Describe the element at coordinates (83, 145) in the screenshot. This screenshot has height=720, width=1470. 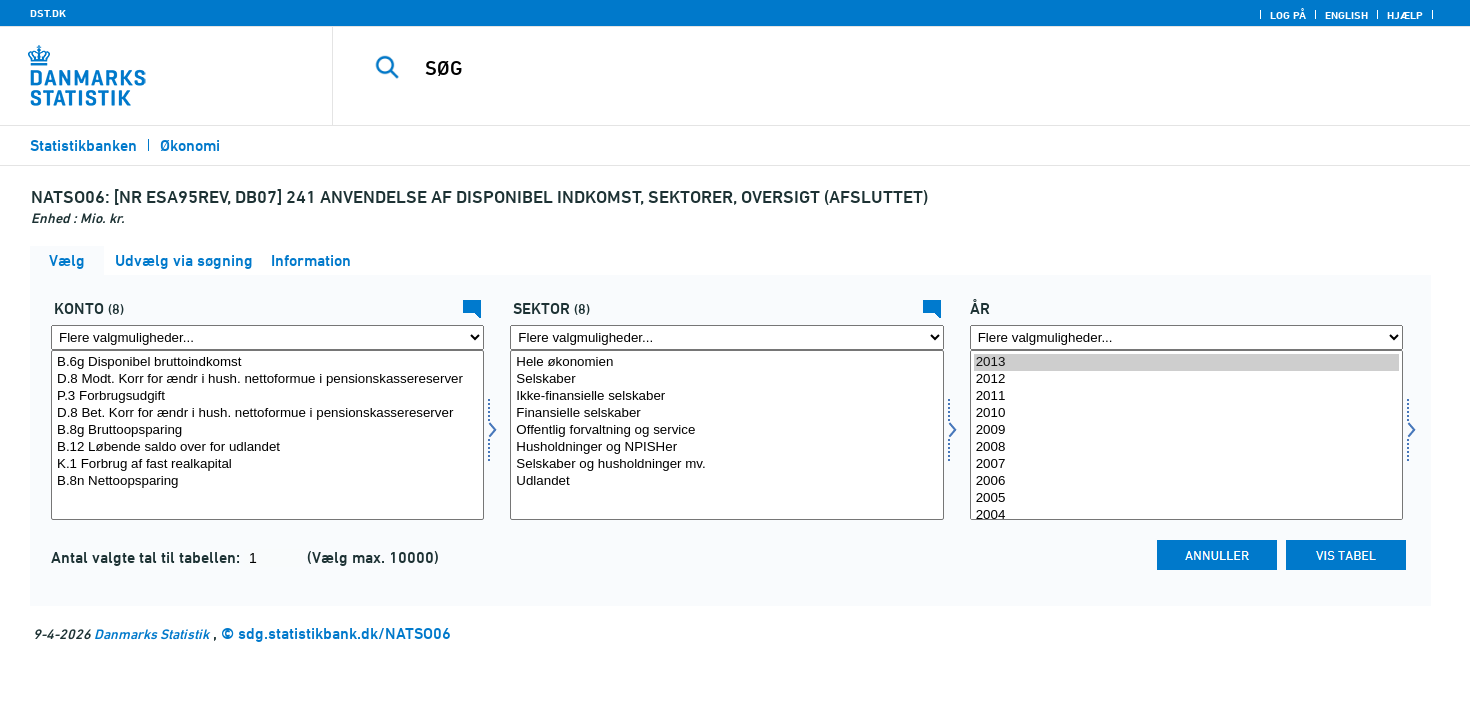
I see `Statistikbanken` at that location.